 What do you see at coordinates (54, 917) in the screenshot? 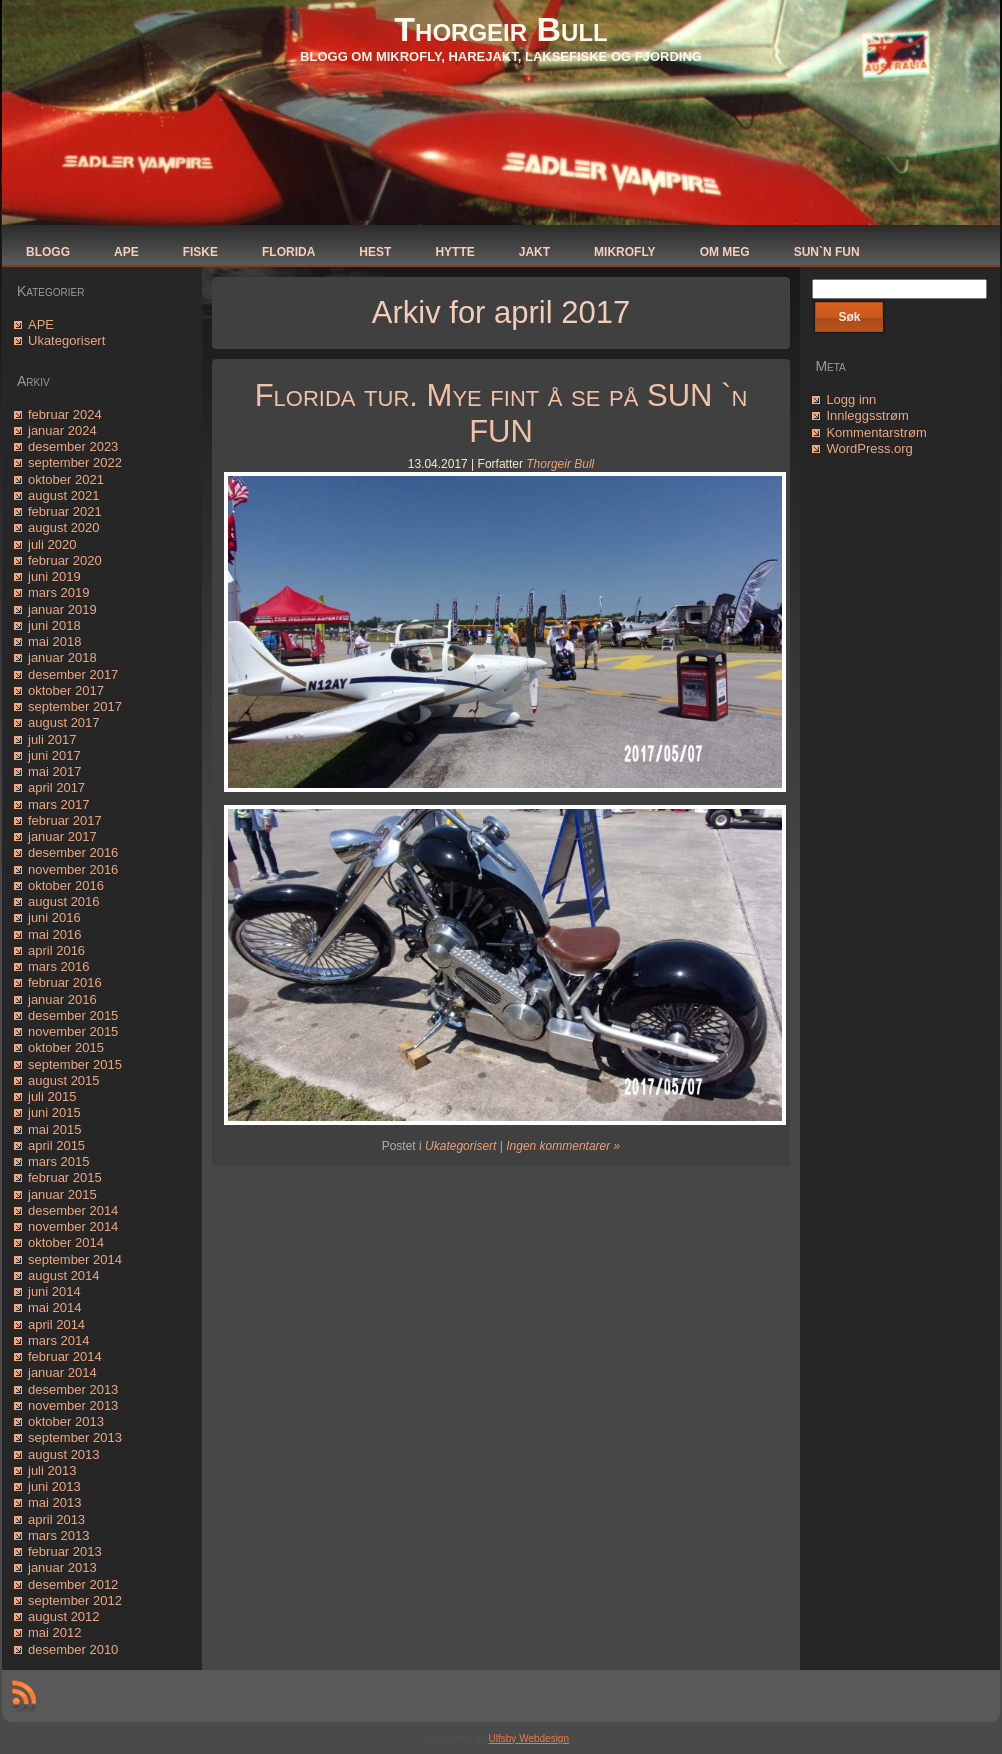
I see `juni 2016` at bounding box center [54, 917].